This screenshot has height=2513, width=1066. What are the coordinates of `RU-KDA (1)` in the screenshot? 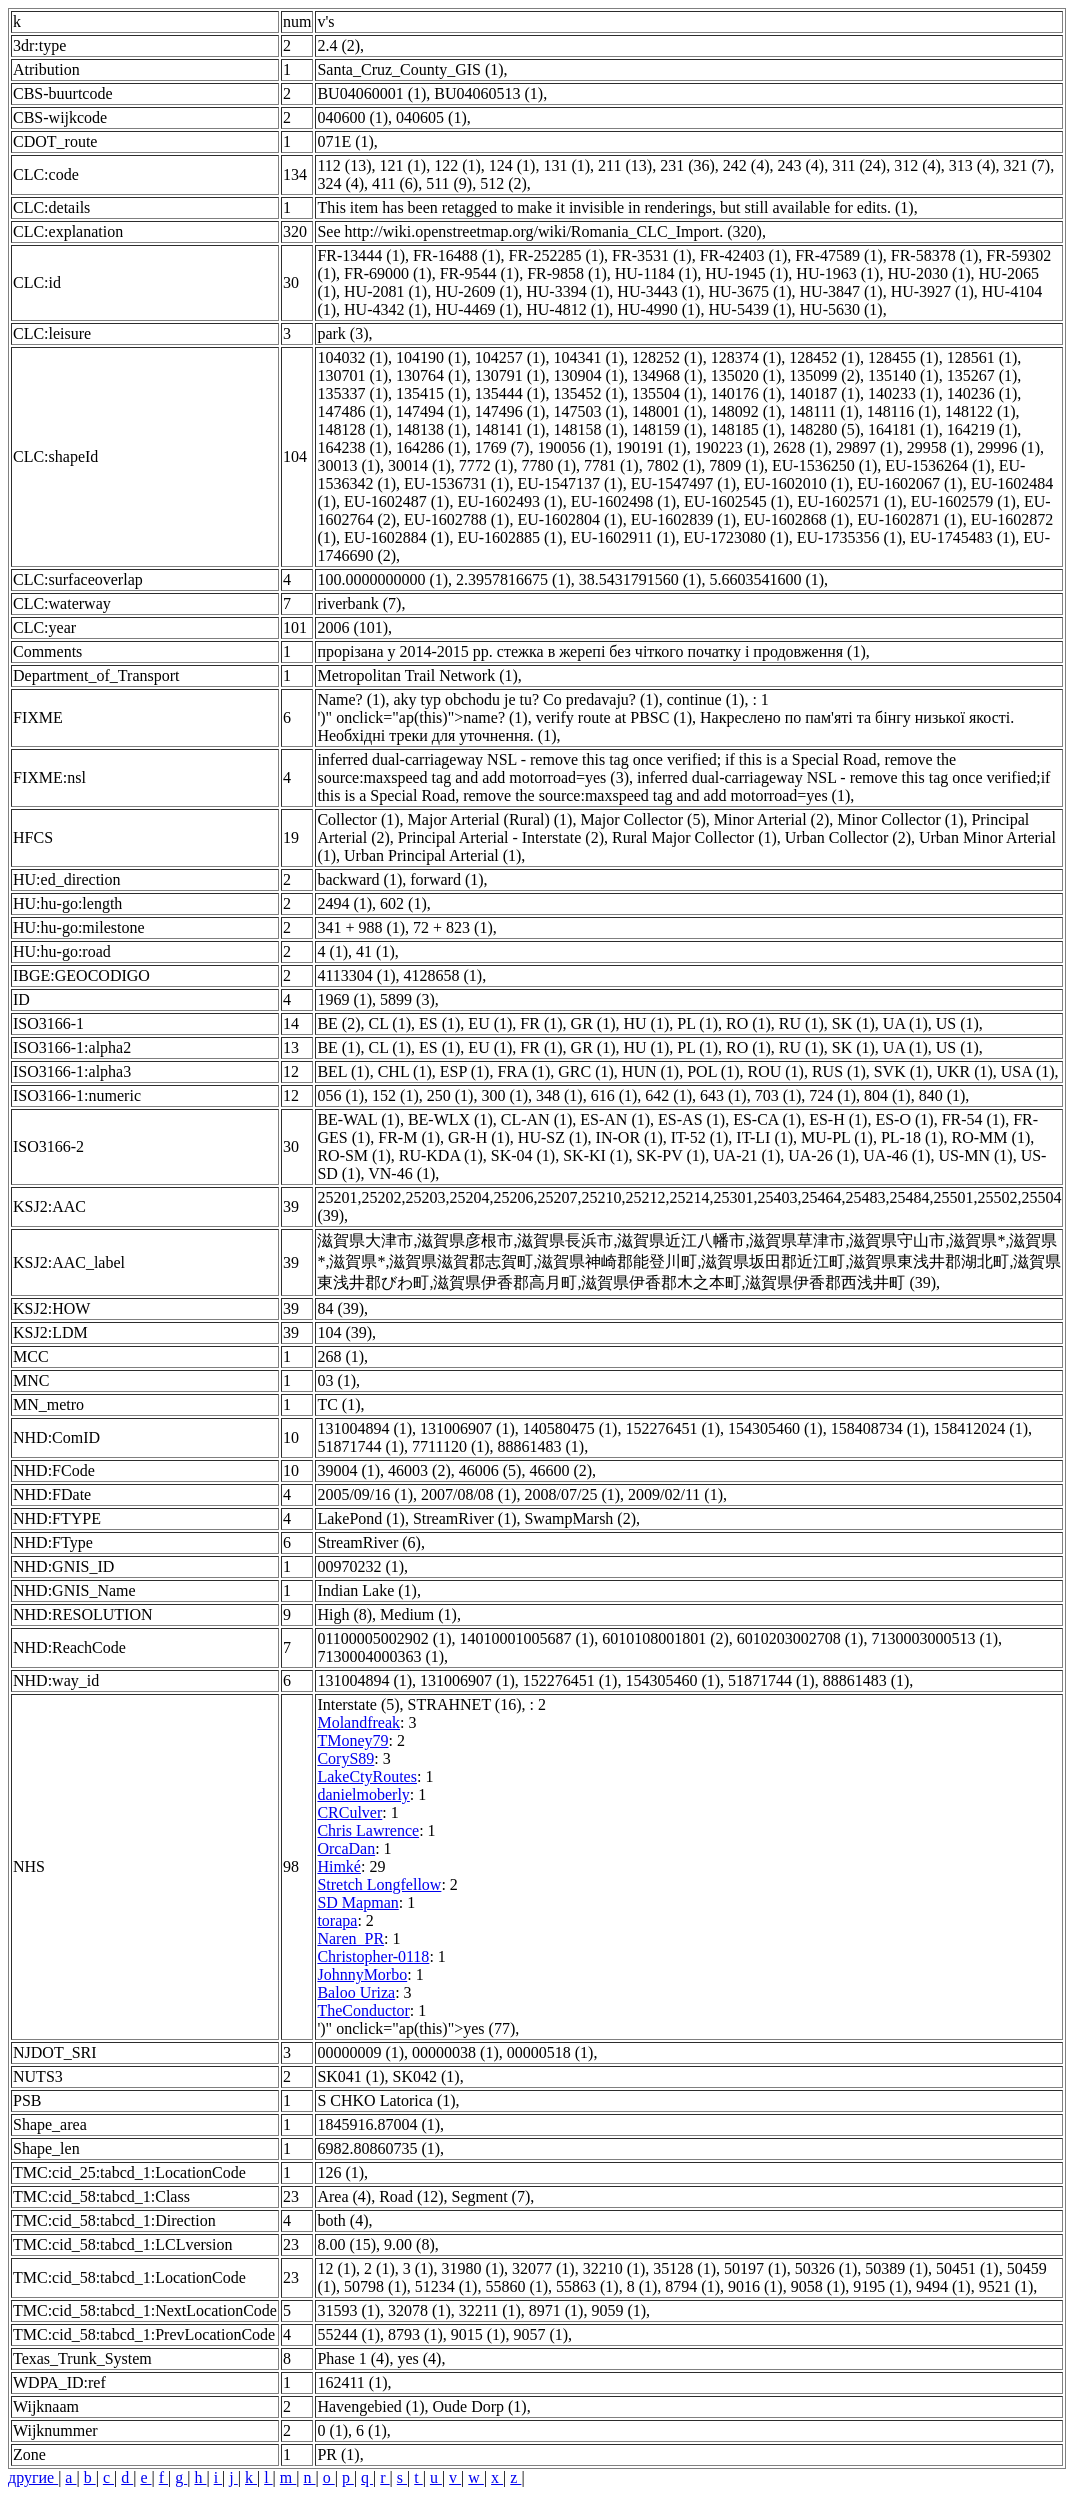 It's located at (441, 1155).